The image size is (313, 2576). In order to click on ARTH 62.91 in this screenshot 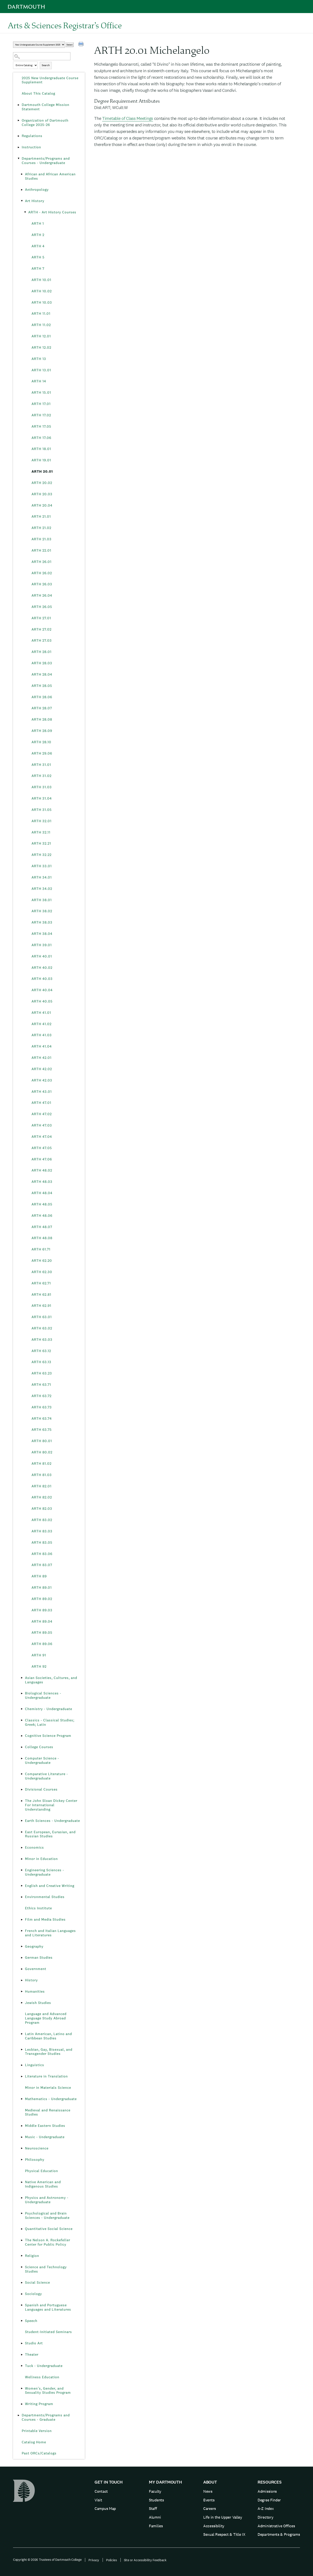, I will do `click(41, 1305)`.